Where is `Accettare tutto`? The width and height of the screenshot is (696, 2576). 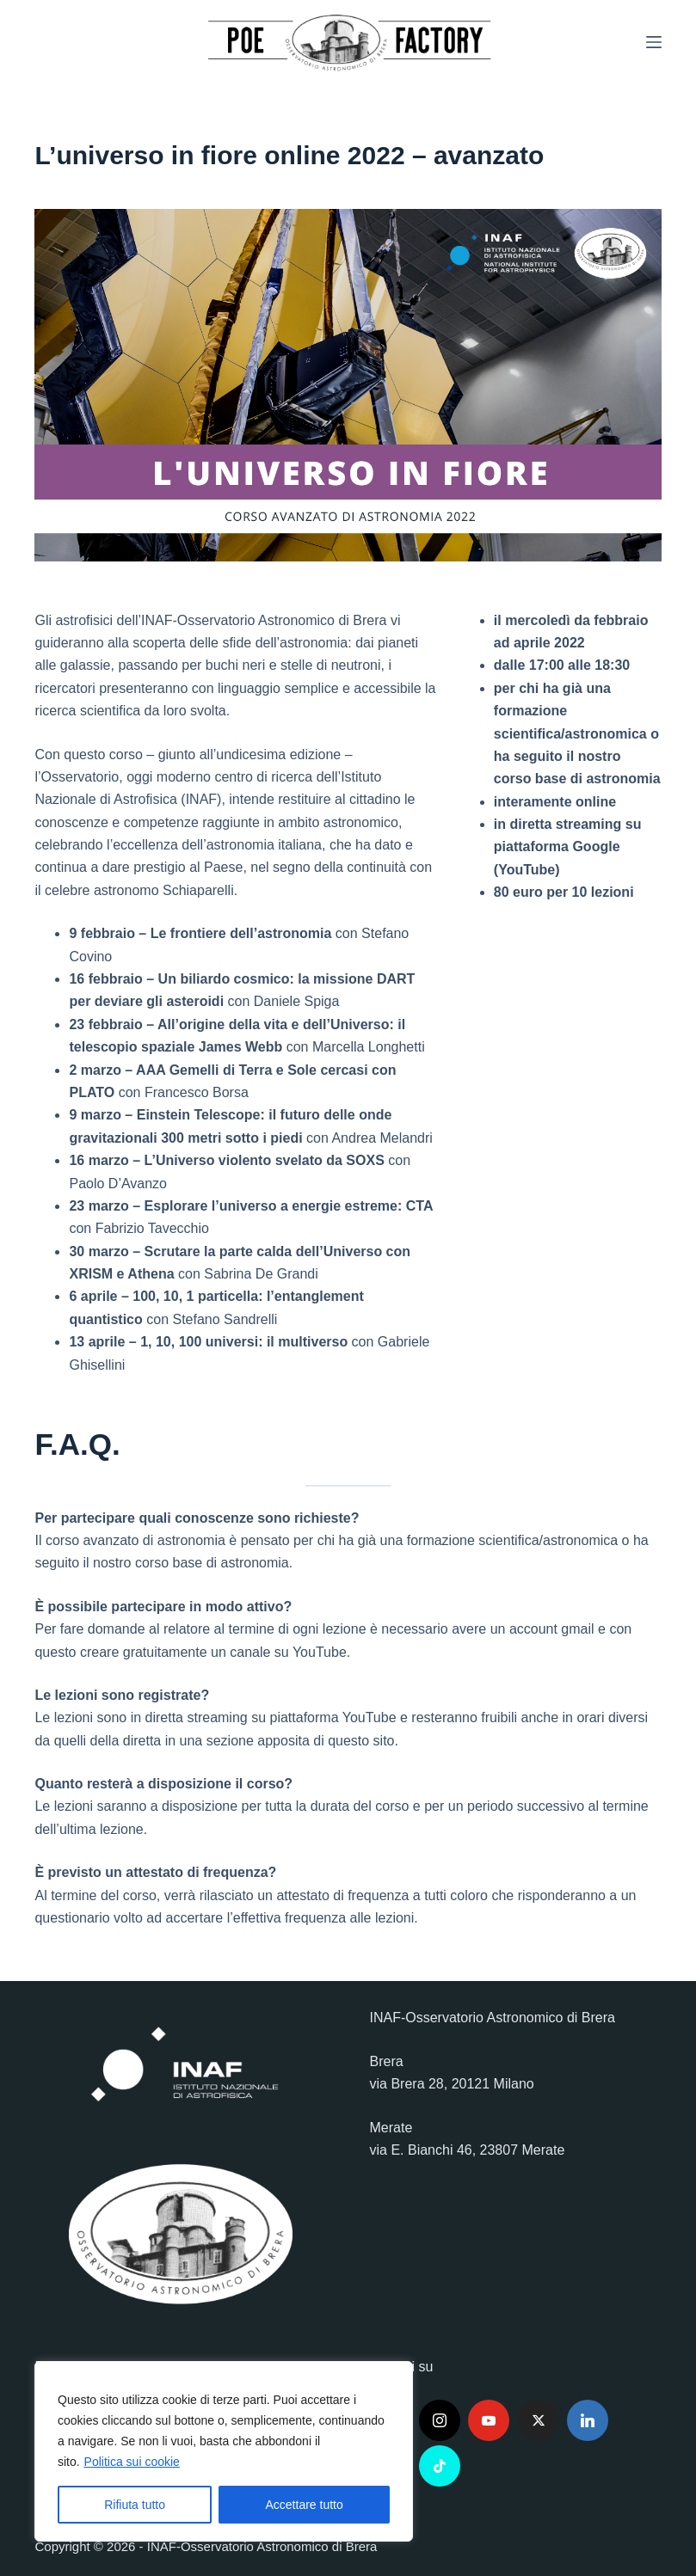 Accettare tutto is located at coordinates (304, 2505).